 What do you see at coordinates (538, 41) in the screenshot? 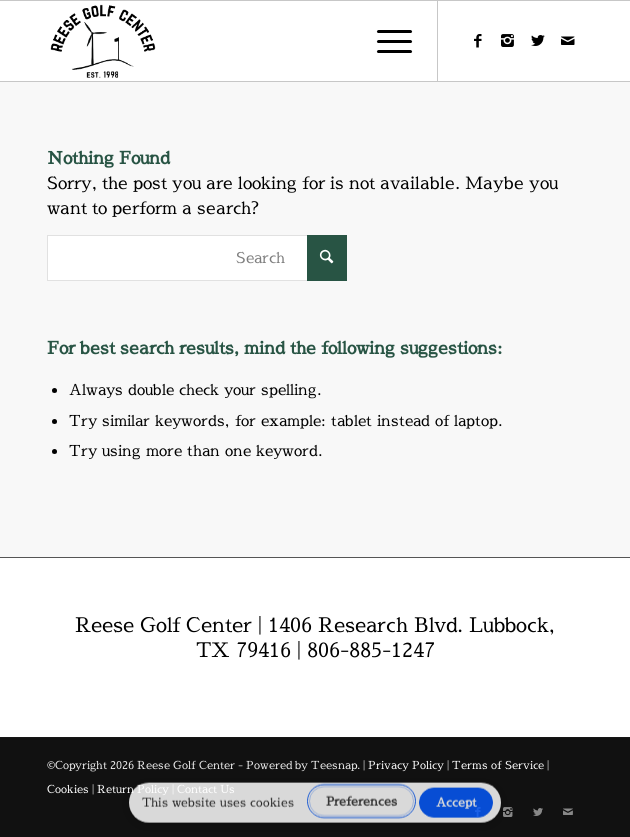
I see `[Link to X]` at bounding box center [538, 41].